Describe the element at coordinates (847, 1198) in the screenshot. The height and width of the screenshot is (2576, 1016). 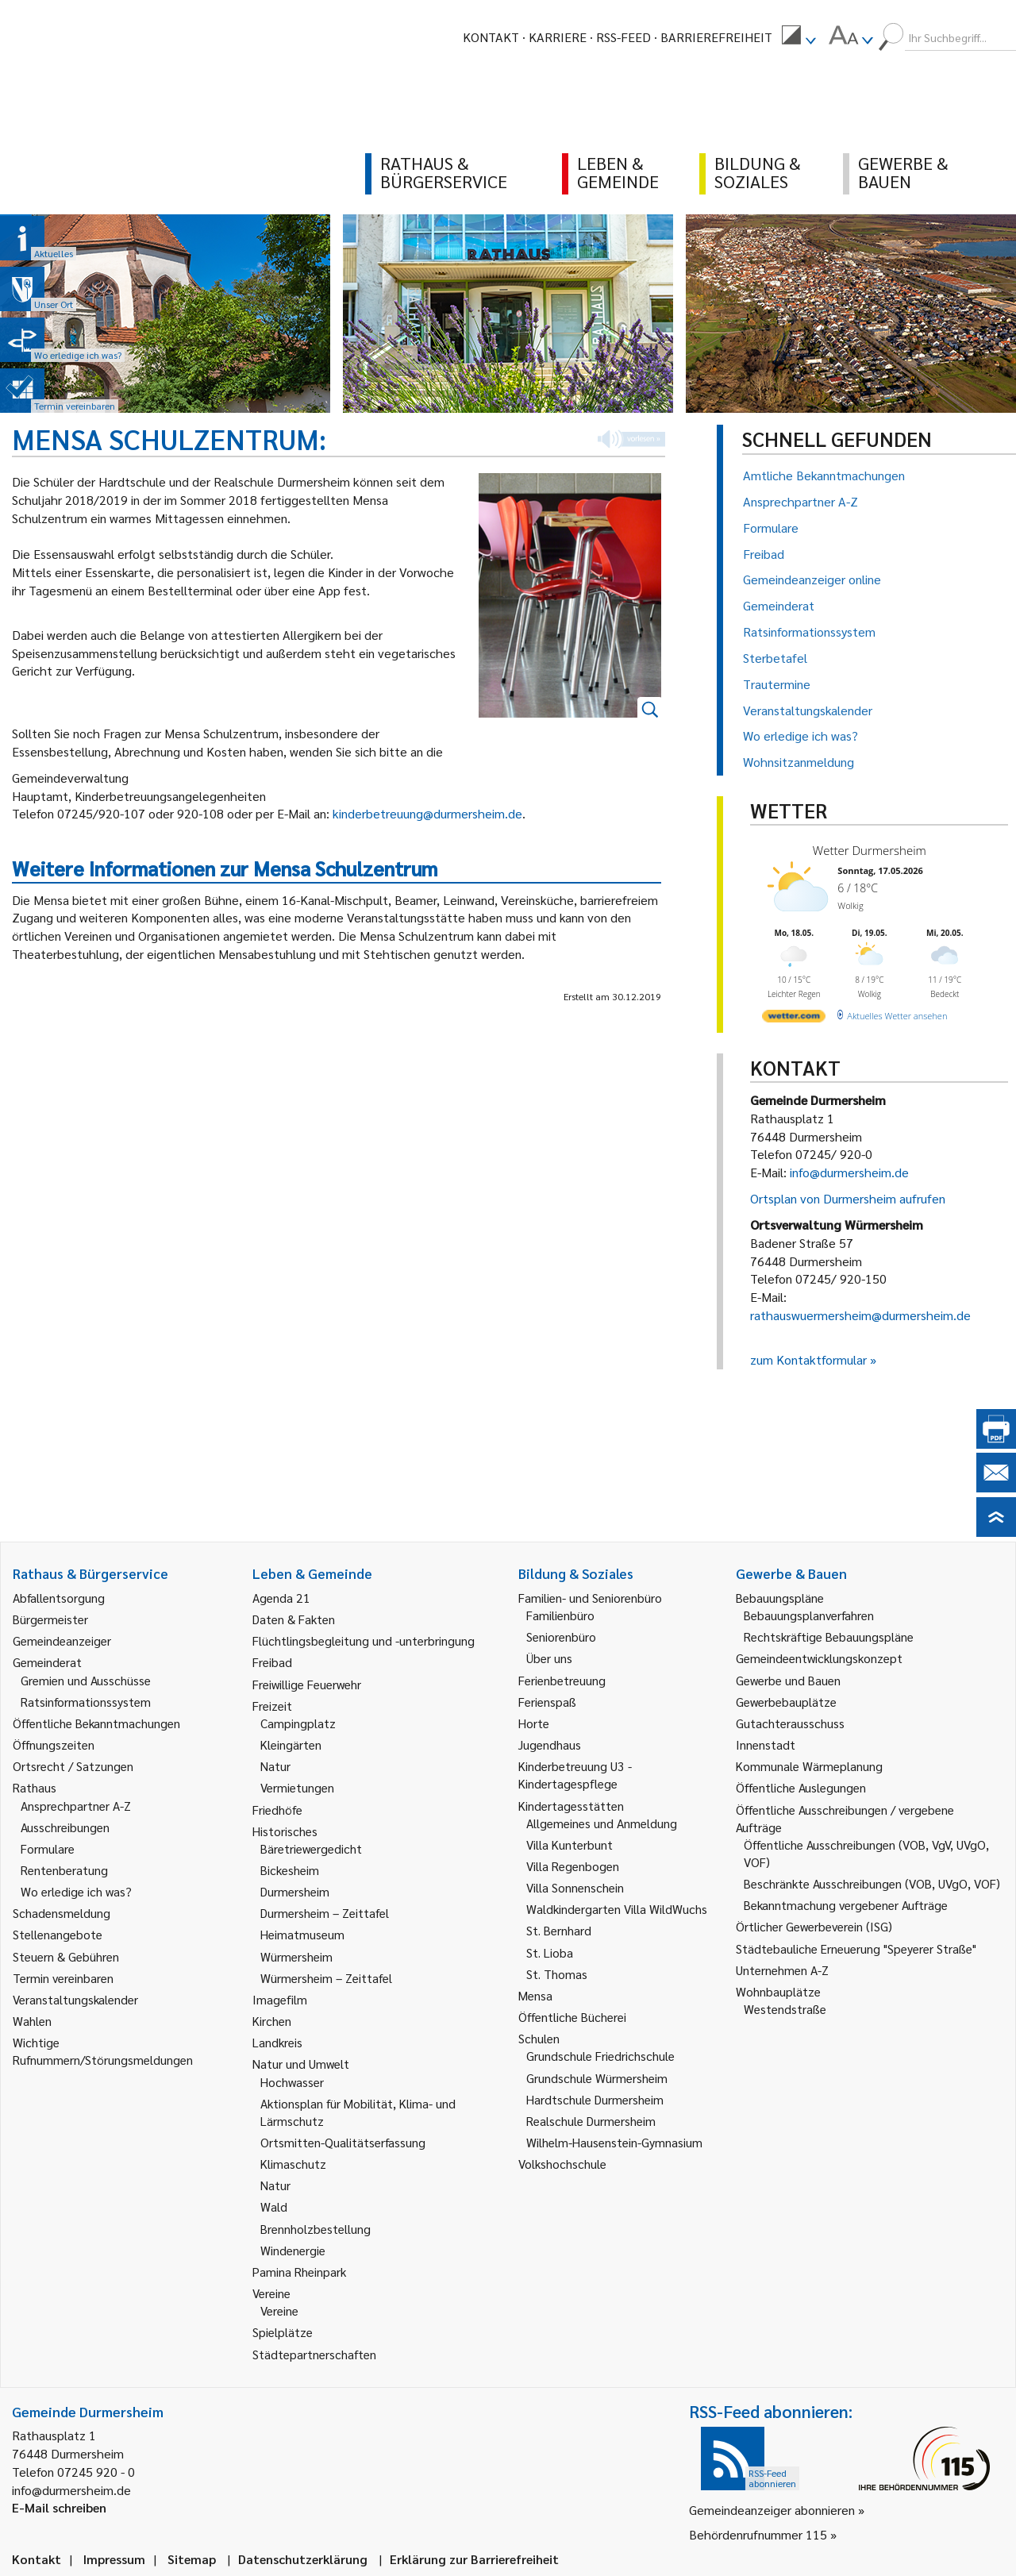
I see `Ortsplan von Durmersheim aufrufen` at that location.